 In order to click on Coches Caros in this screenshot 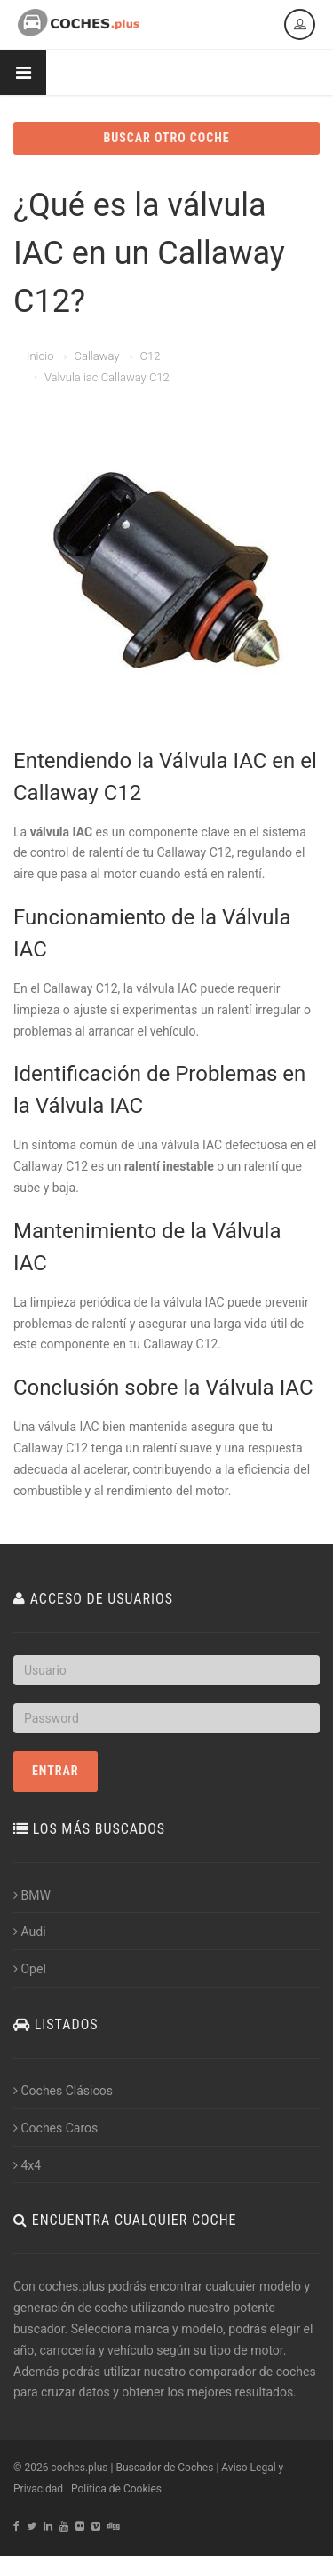, I will do `click(55, 2128)`.